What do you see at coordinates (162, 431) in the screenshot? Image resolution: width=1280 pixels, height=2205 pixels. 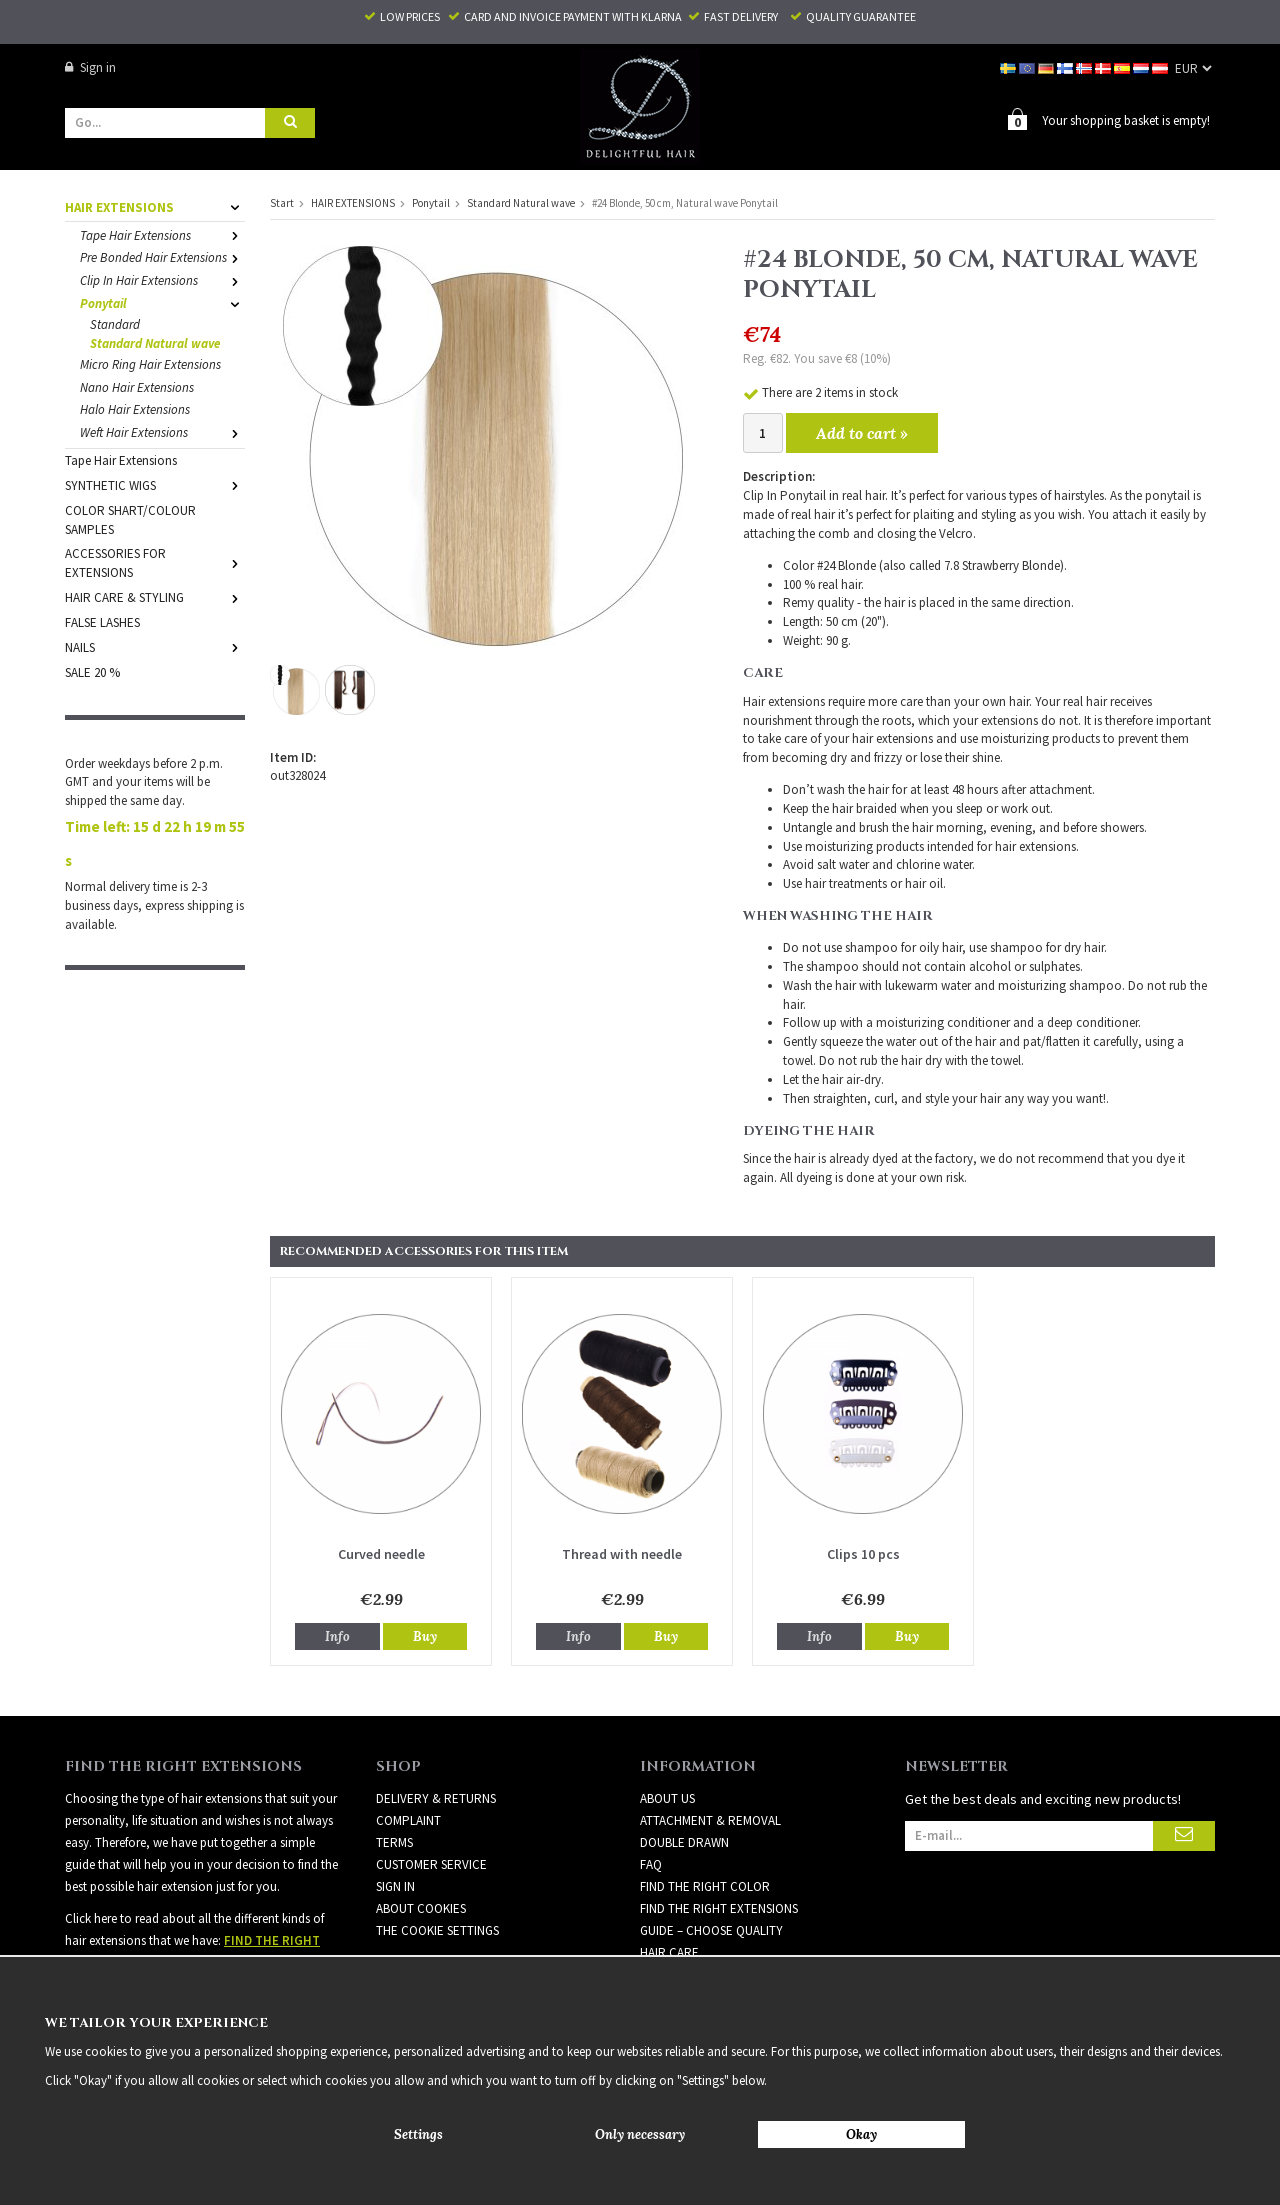 I see `Weft Hair Extensions` at bounding box center [162, 431].